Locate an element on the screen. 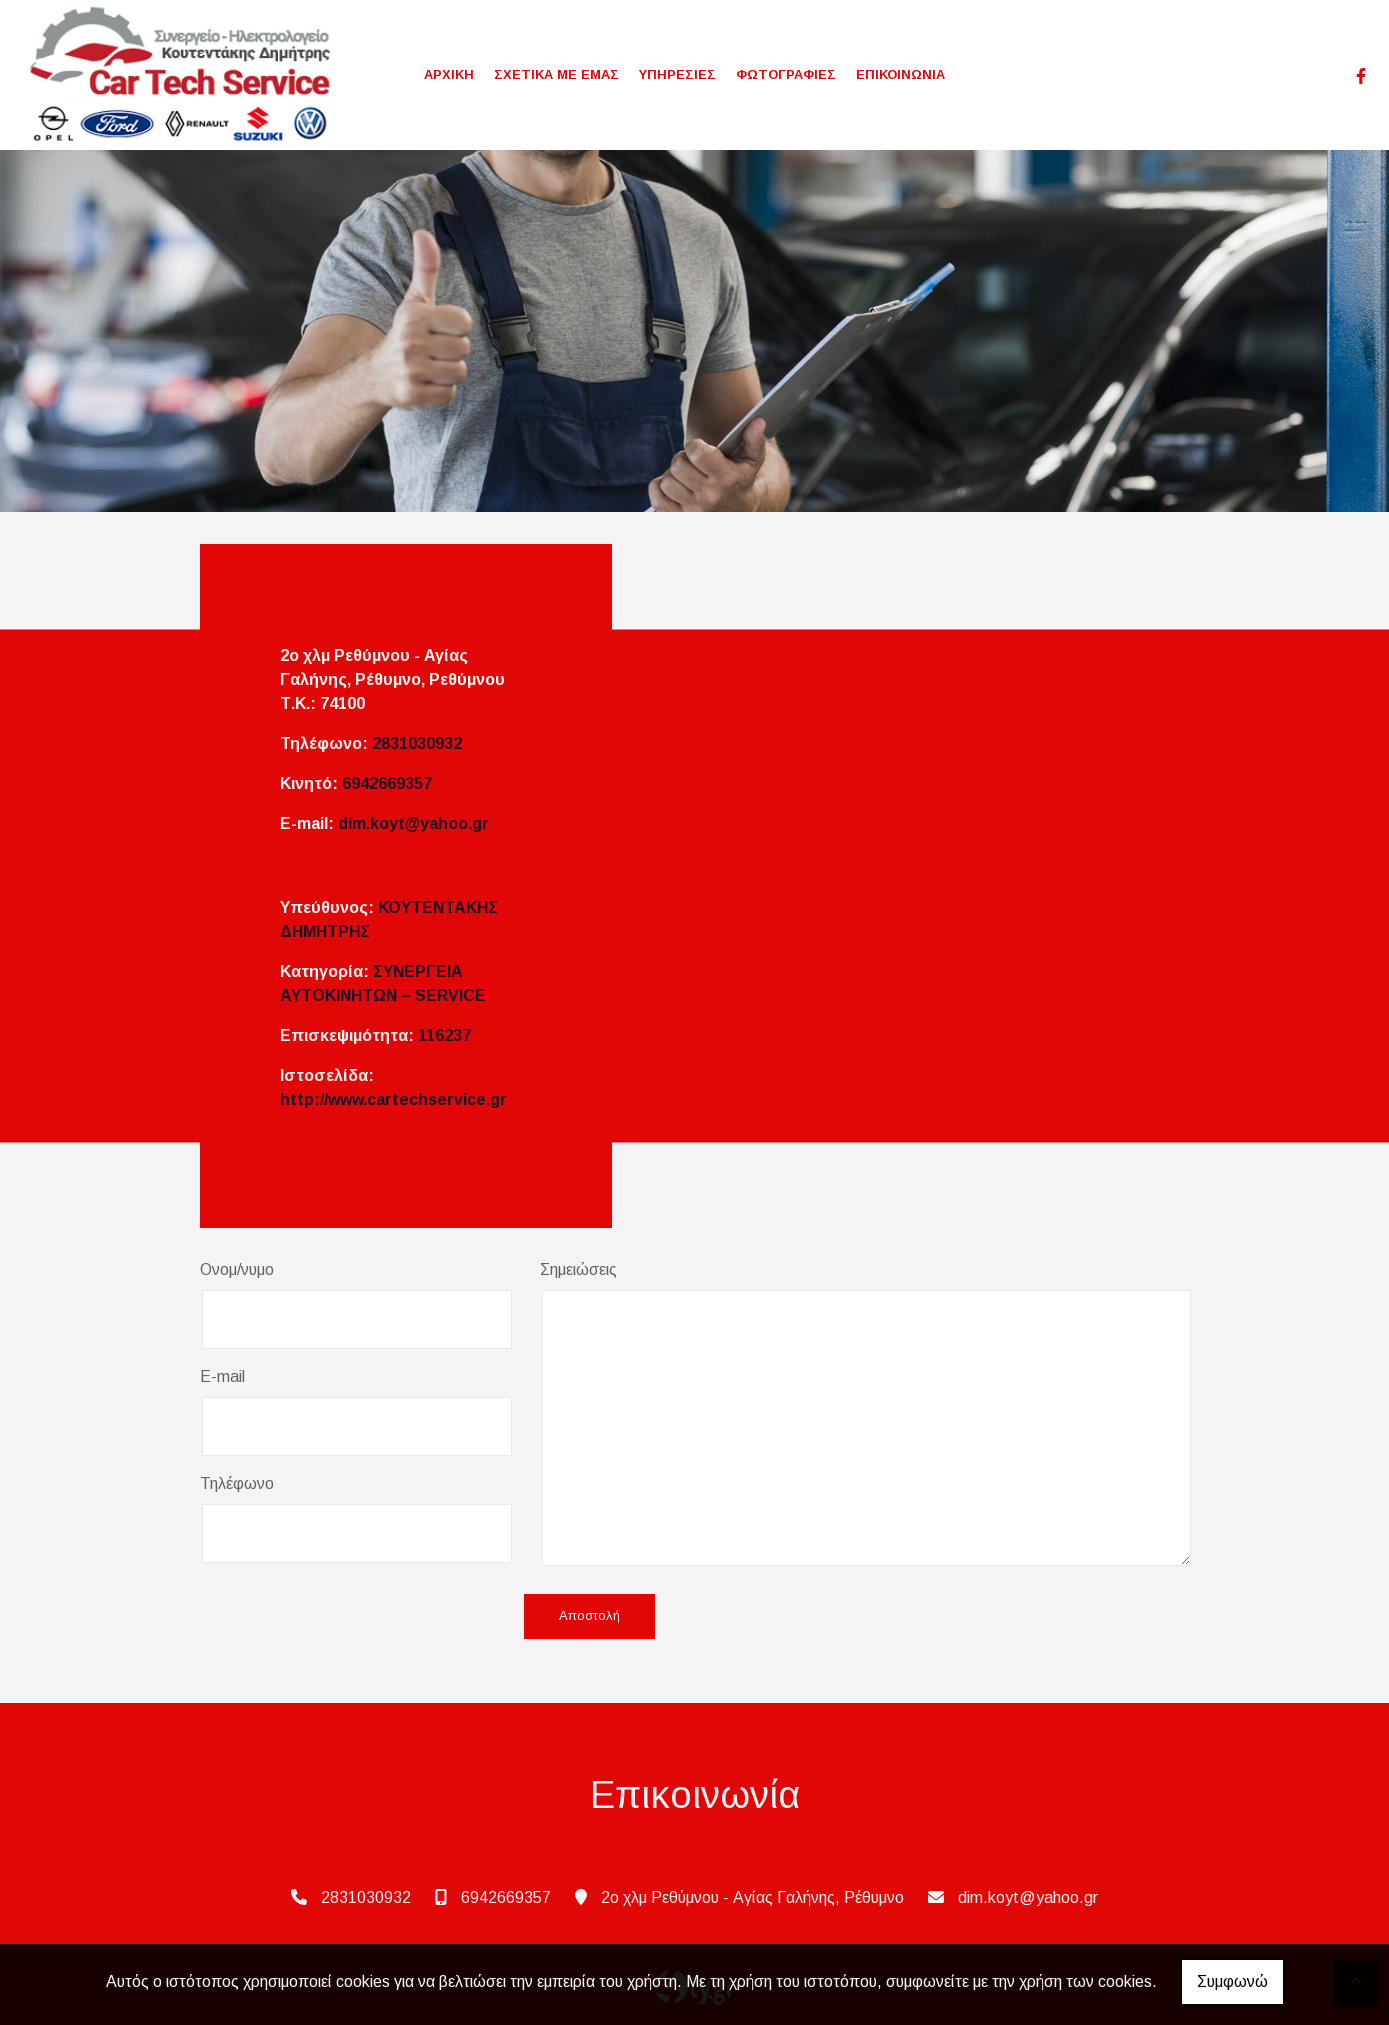  ΥΠΗΡΕΣΙΕΣ is located at coordinates (677, 74).